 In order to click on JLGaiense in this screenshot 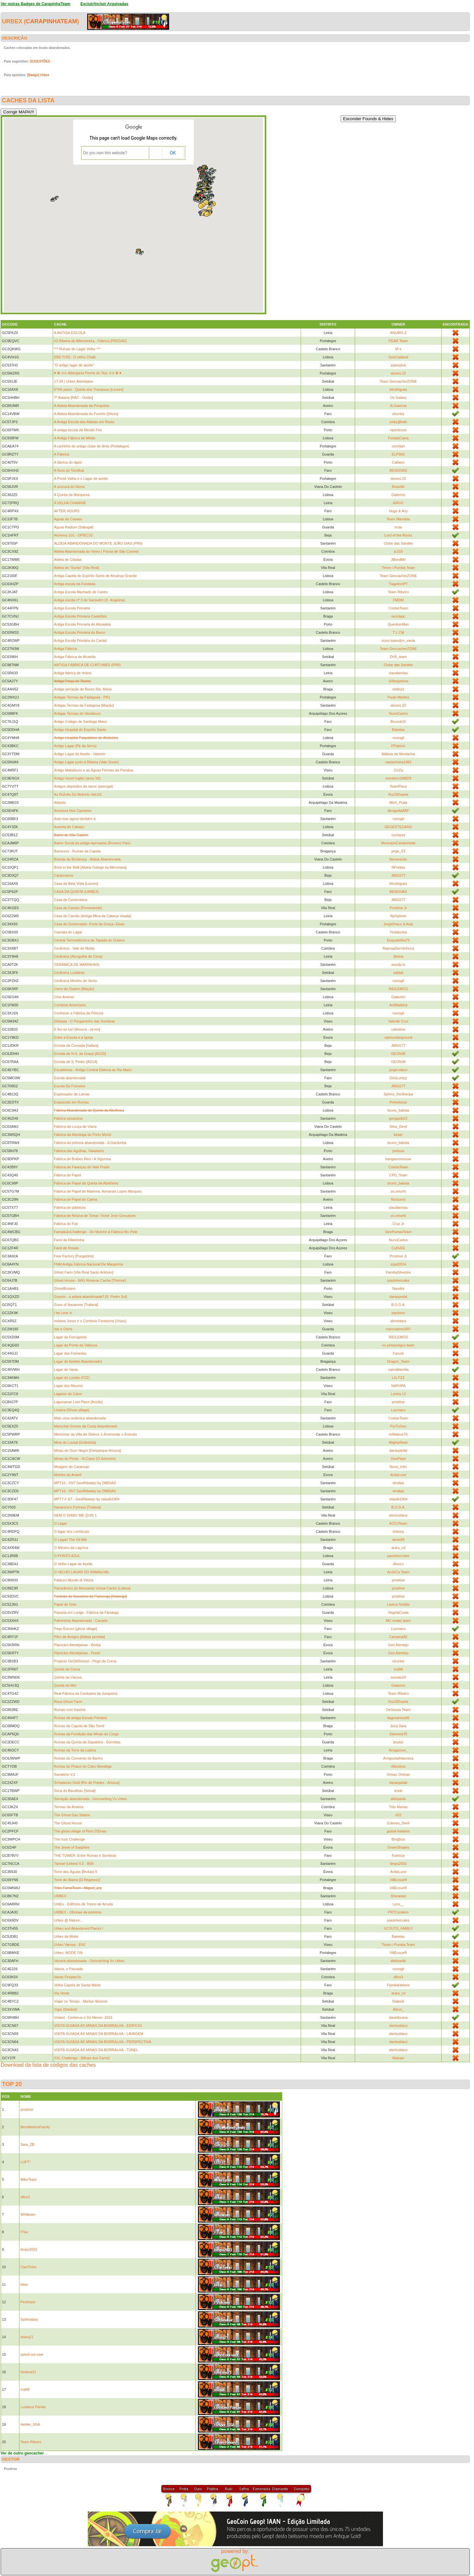, I will do `click(398, 406)`.